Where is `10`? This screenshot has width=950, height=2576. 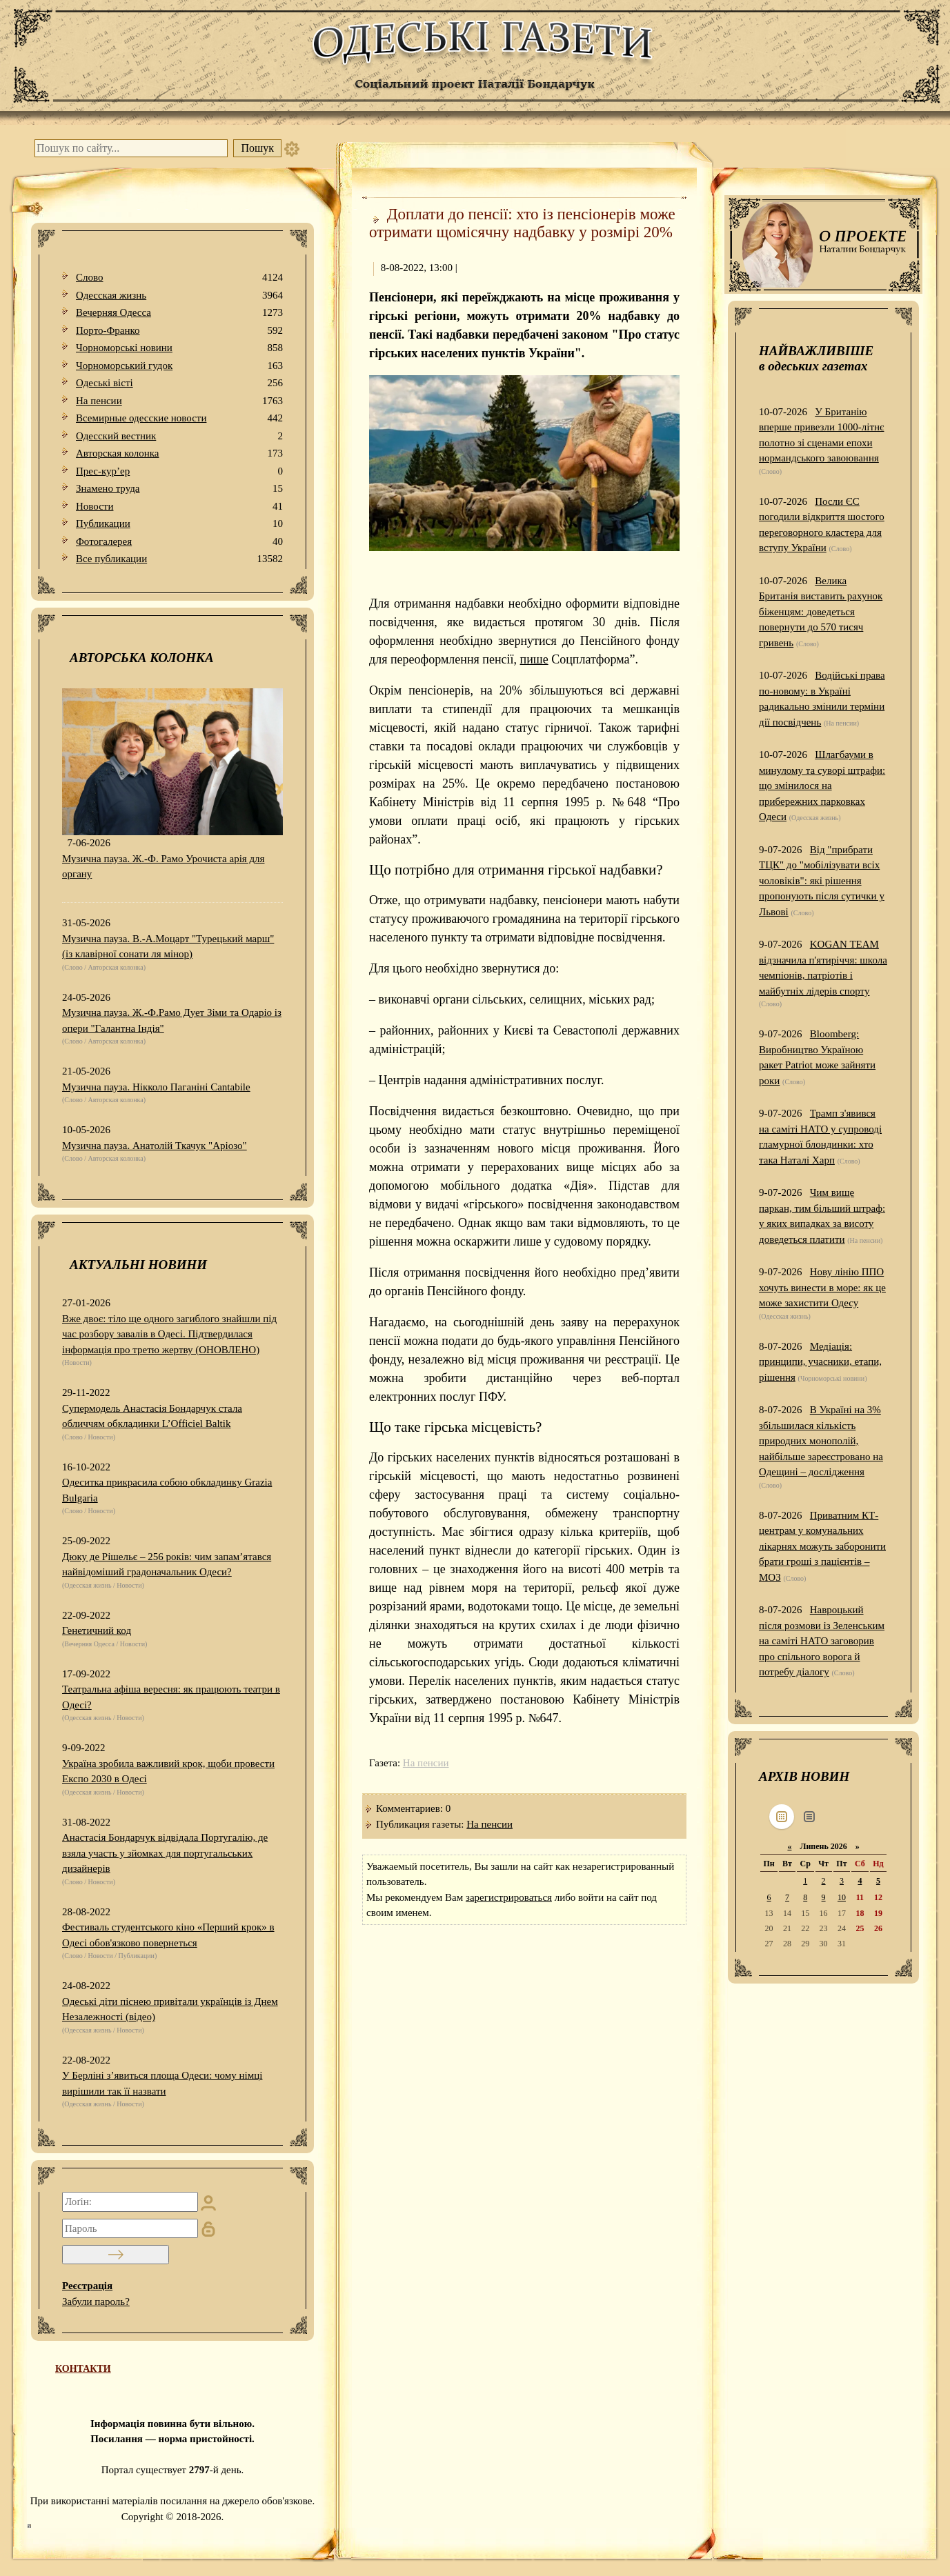
10 is located at coordinates (842, 1897).